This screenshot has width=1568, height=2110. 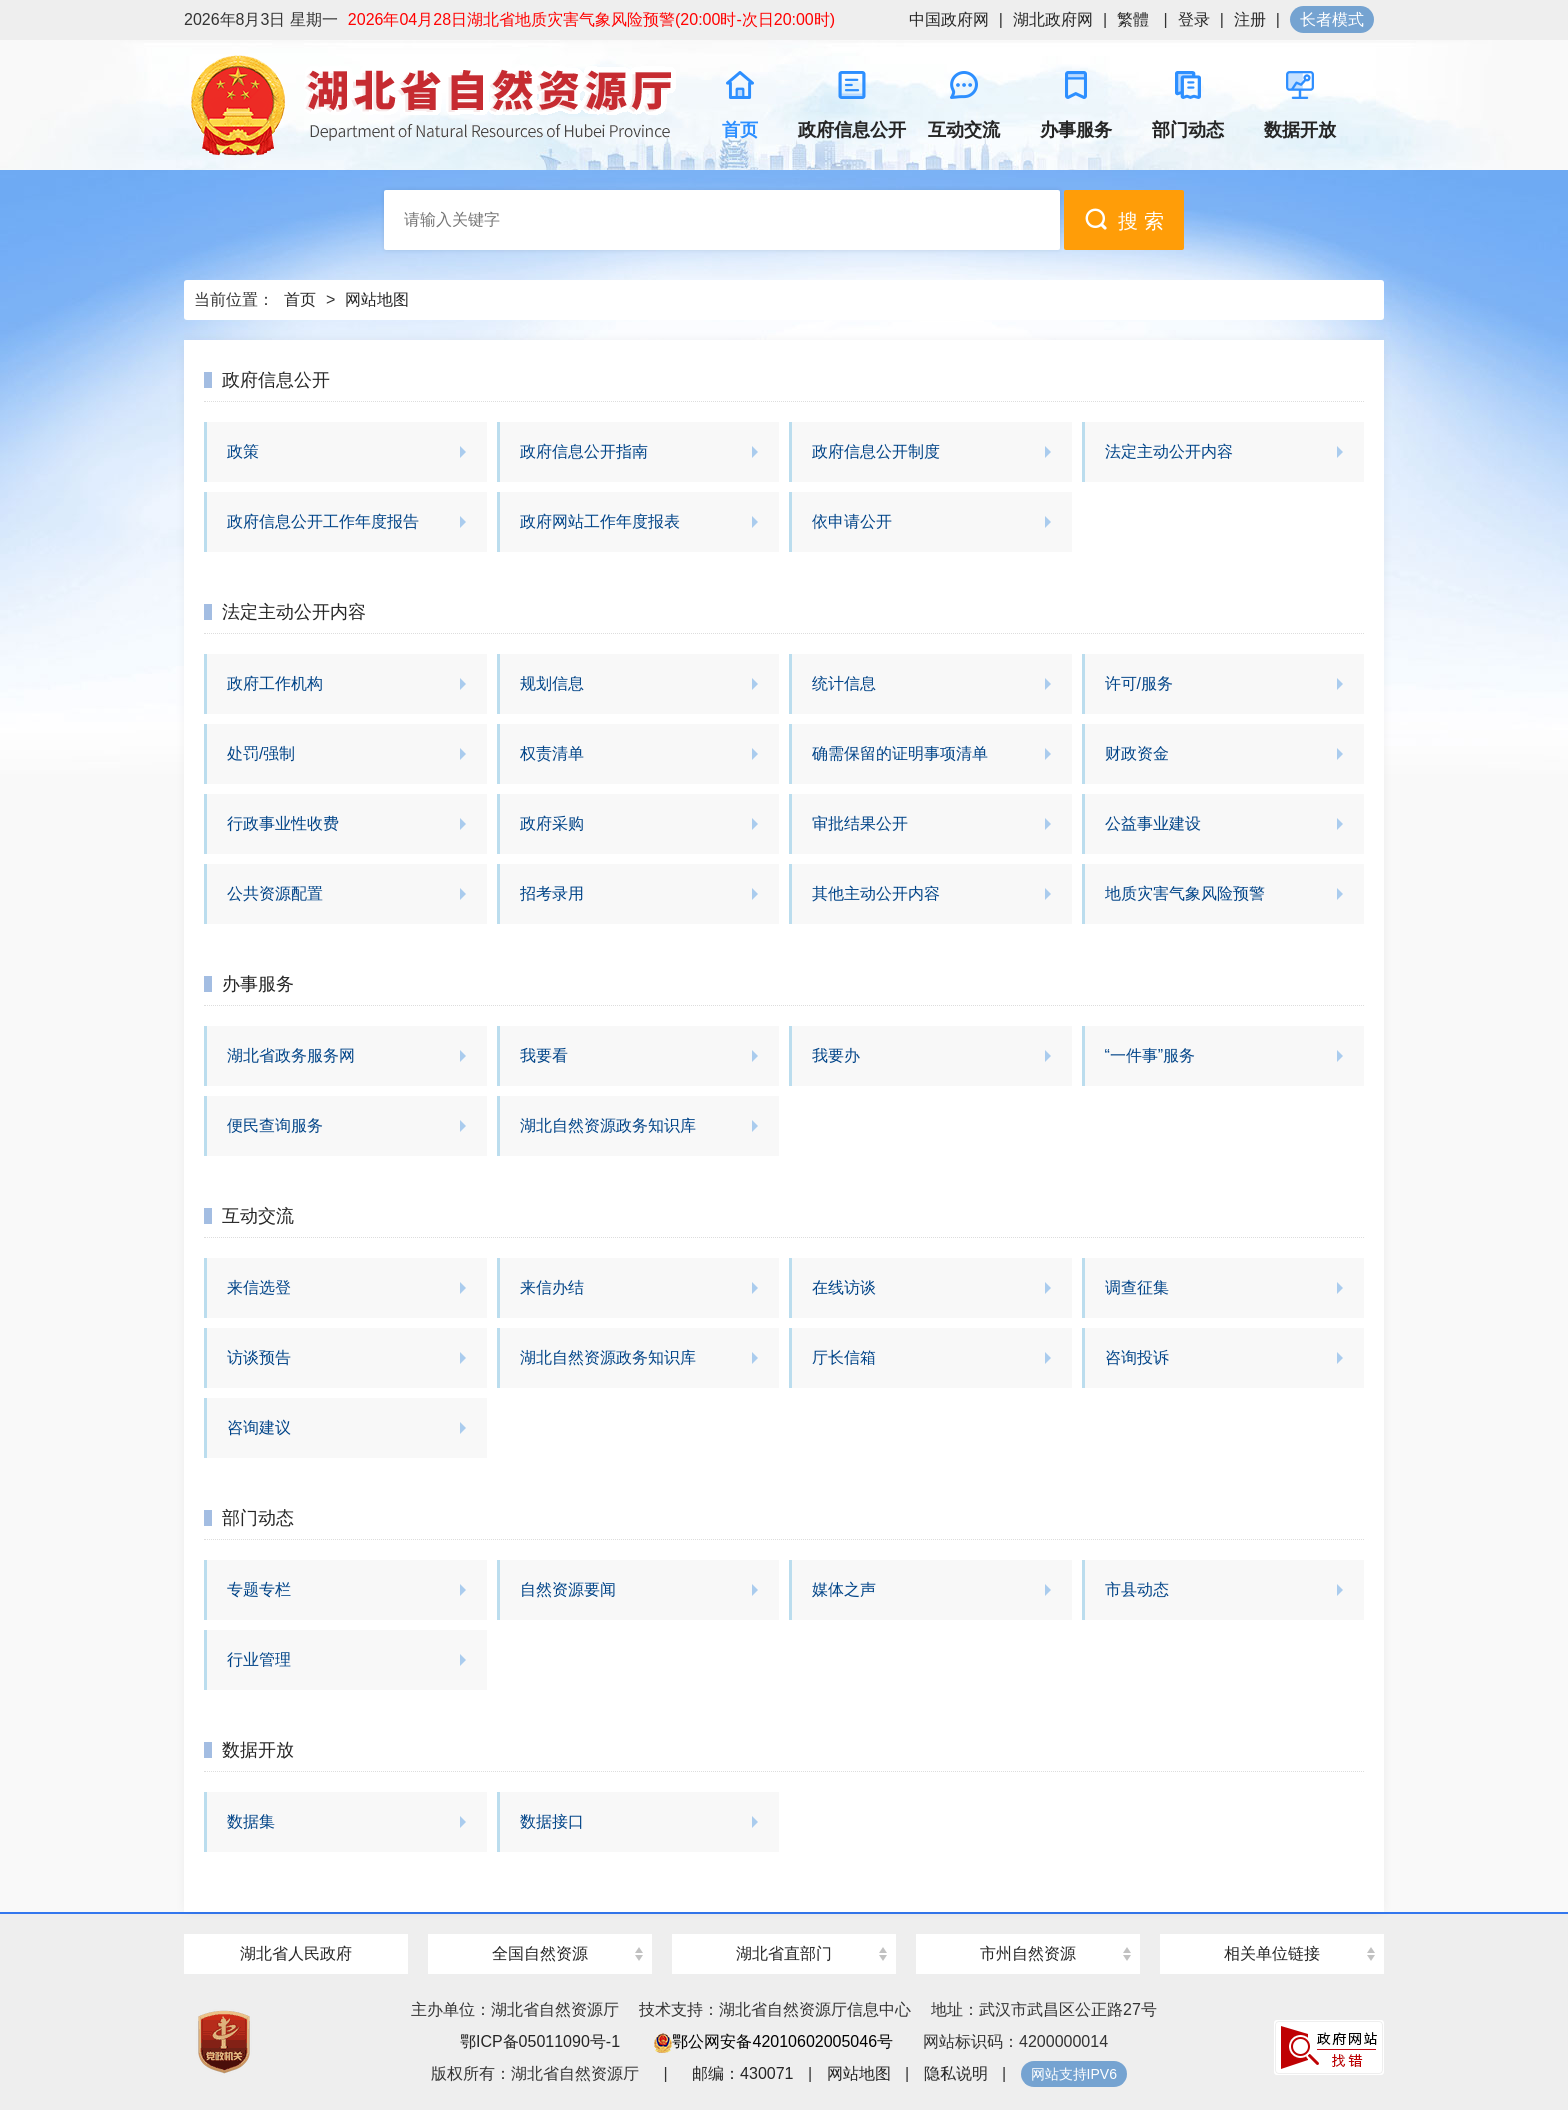 What do you see at coordinates (1185, 893) in the screenshot?
I see `地质灾害气象风险预警` at bounding box center [1185, 893].